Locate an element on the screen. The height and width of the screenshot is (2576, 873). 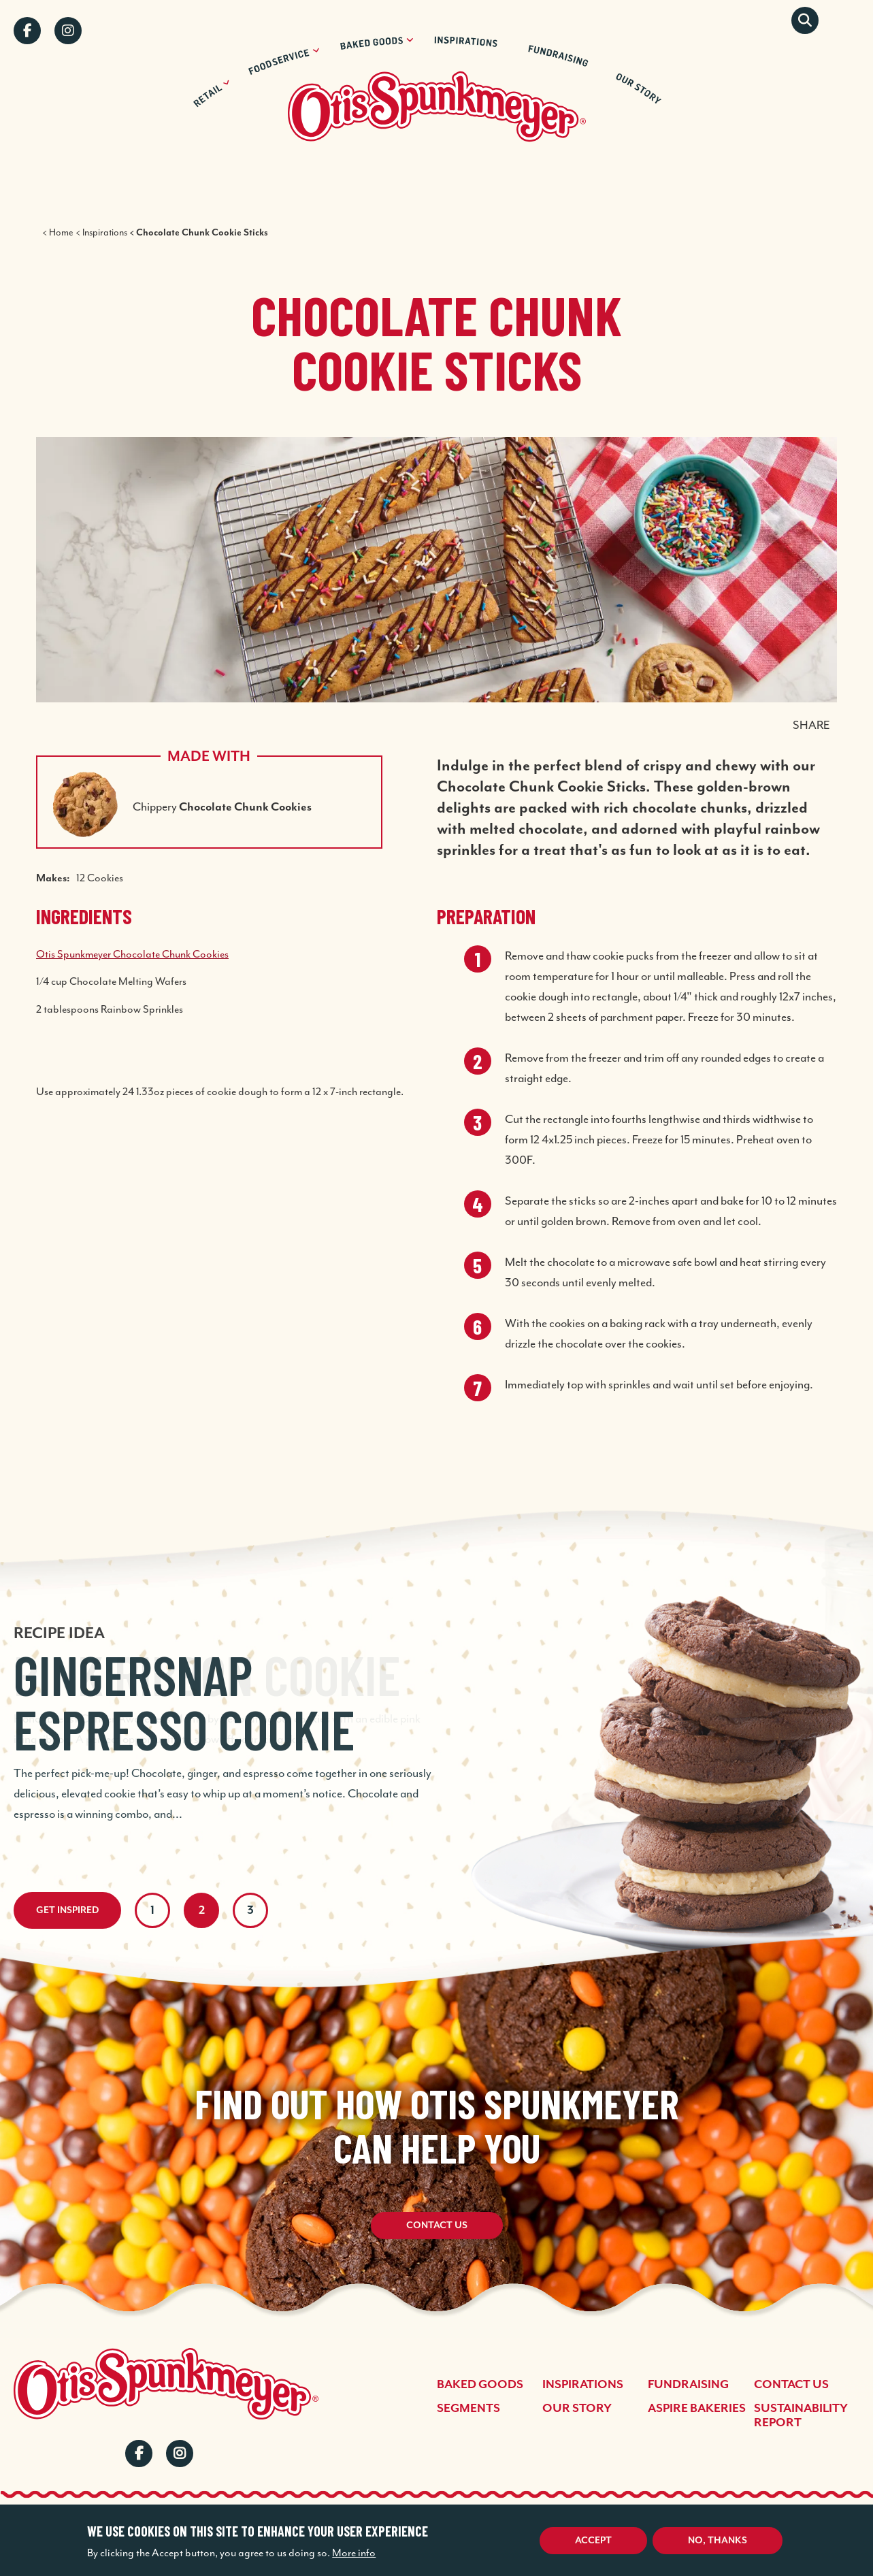
Chippery is located at coordinates (222, 806).